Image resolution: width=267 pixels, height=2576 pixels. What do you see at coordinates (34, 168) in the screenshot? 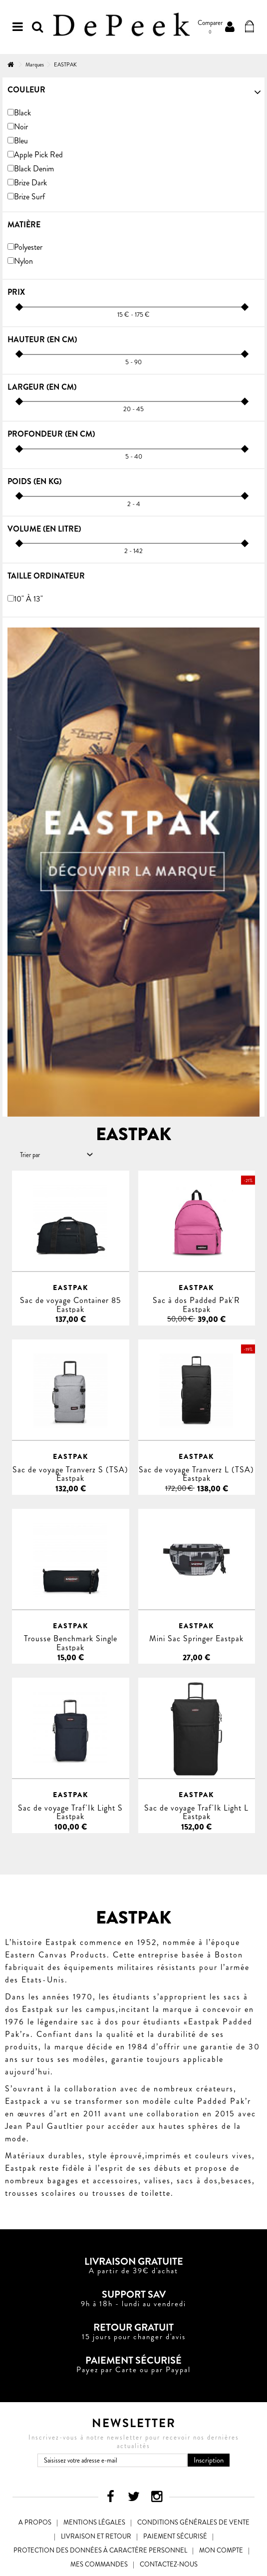
I see `Black Denim` at bounding box center [34, 168].